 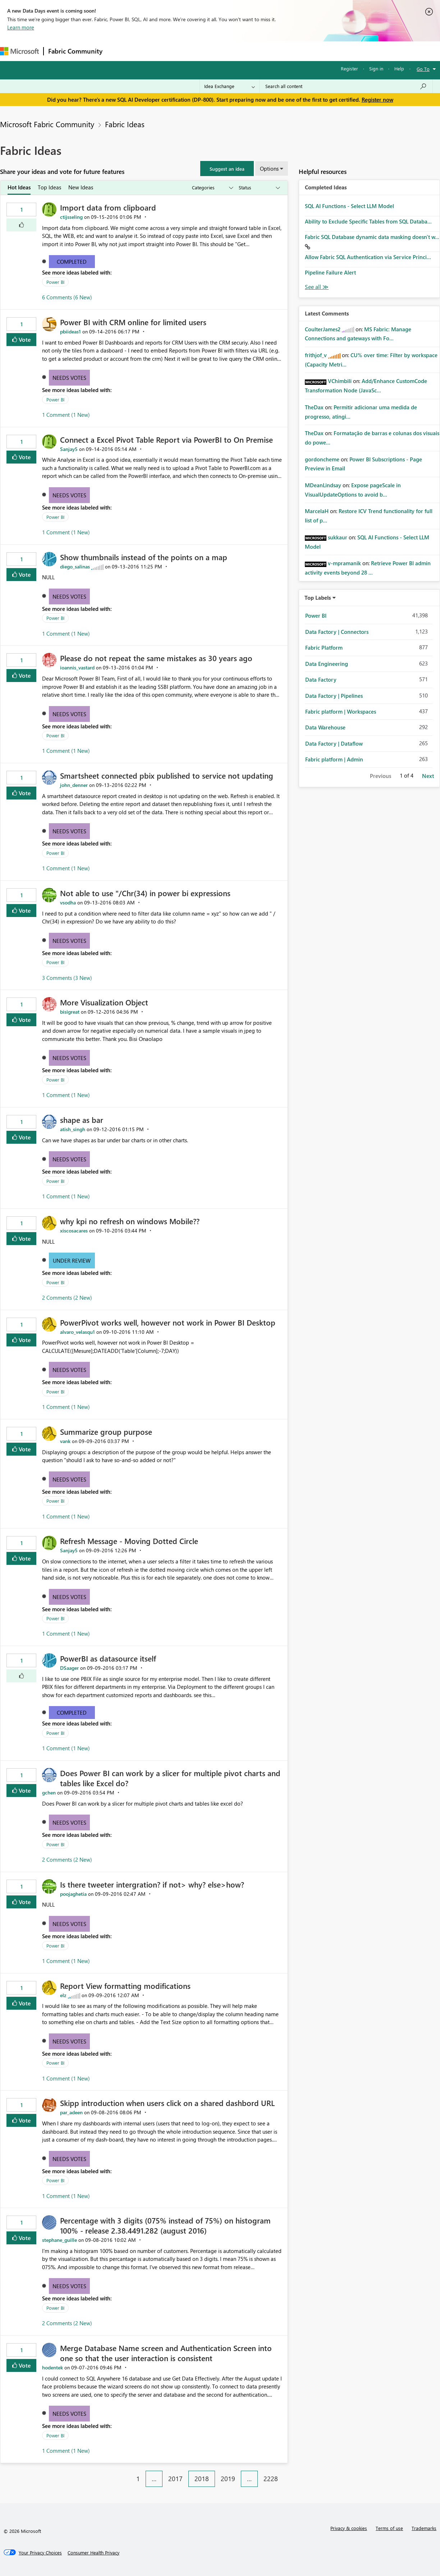 I want to click on Summarize group purpose, so click(x=106, y=1431).